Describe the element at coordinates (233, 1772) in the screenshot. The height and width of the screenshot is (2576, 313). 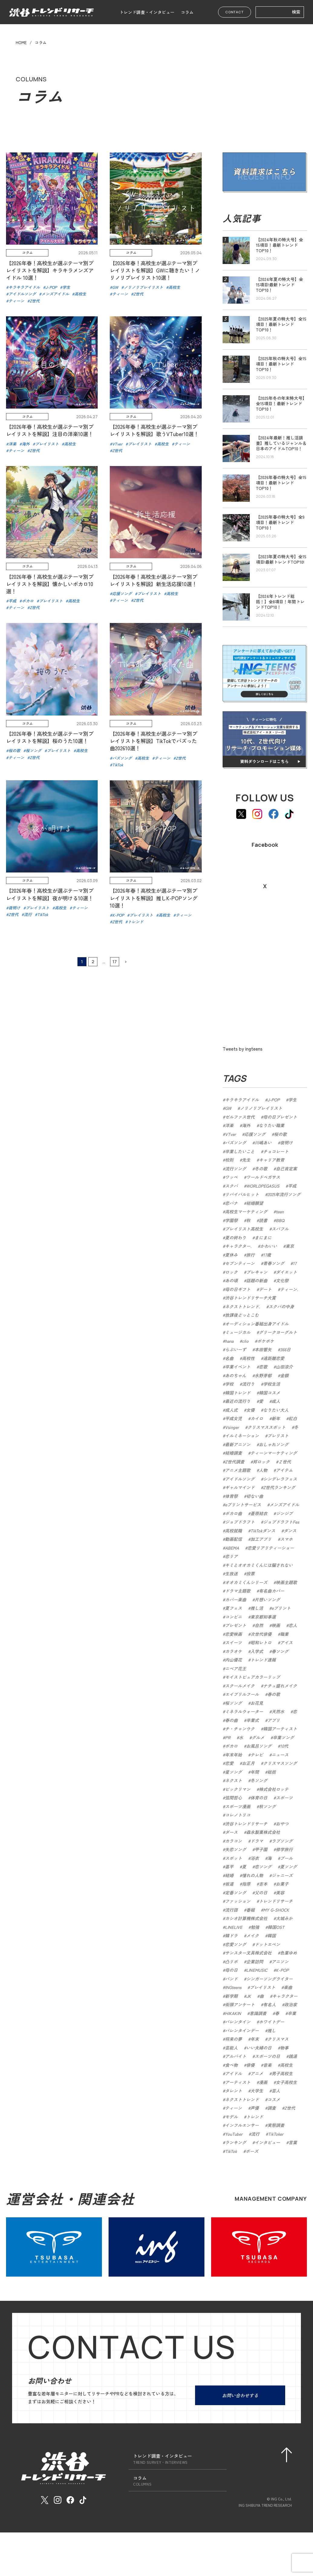
I see `星ソング` at that location.